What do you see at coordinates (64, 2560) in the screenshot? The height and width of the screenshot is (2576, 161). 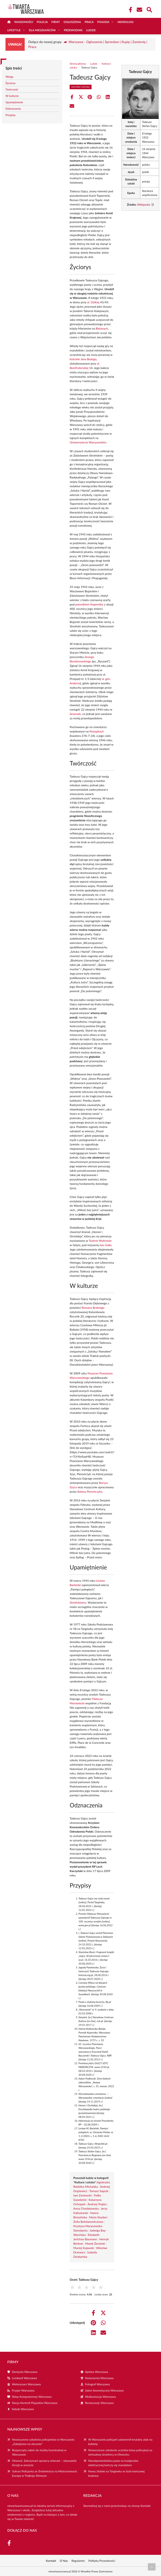 I see `O Nas` at bounding box center [64, 2560].